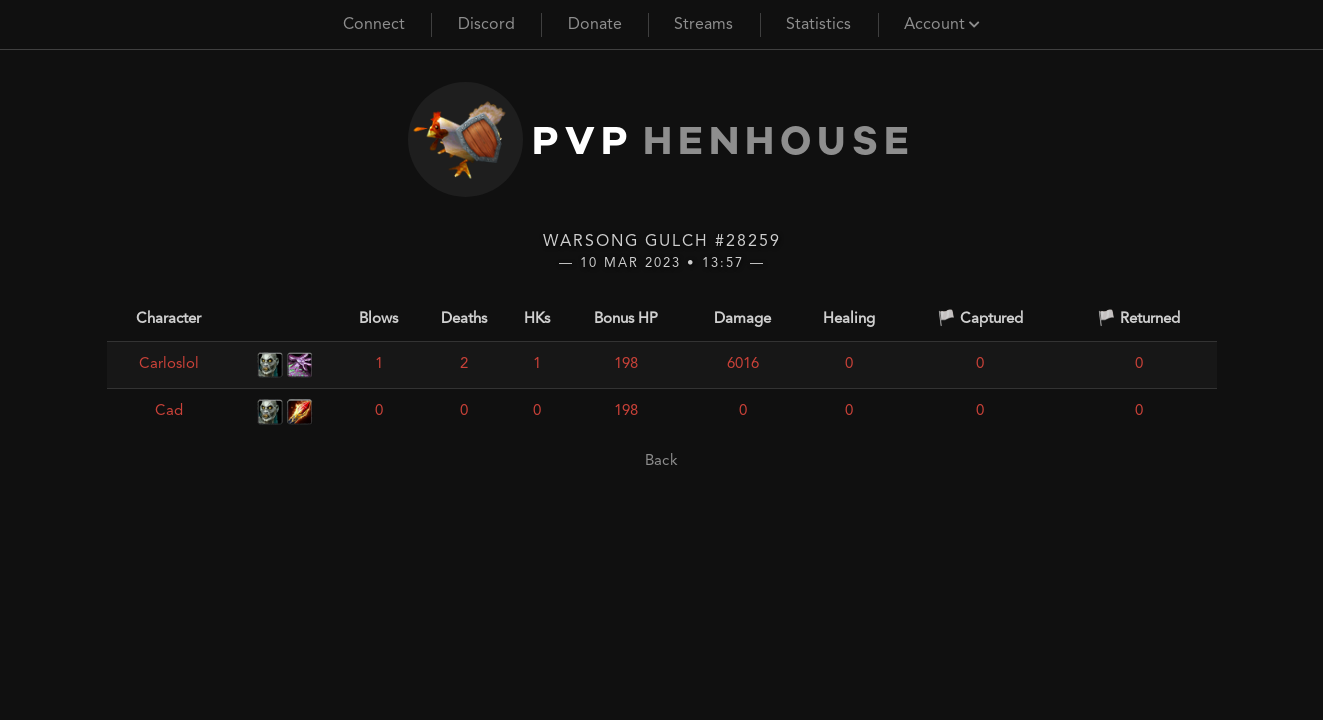 The height and width of the screenshot is (720, 1323). What do you see at coordinates (595, 25) in the screenshot?
I see `Donate` at bounding box center [595, 25].